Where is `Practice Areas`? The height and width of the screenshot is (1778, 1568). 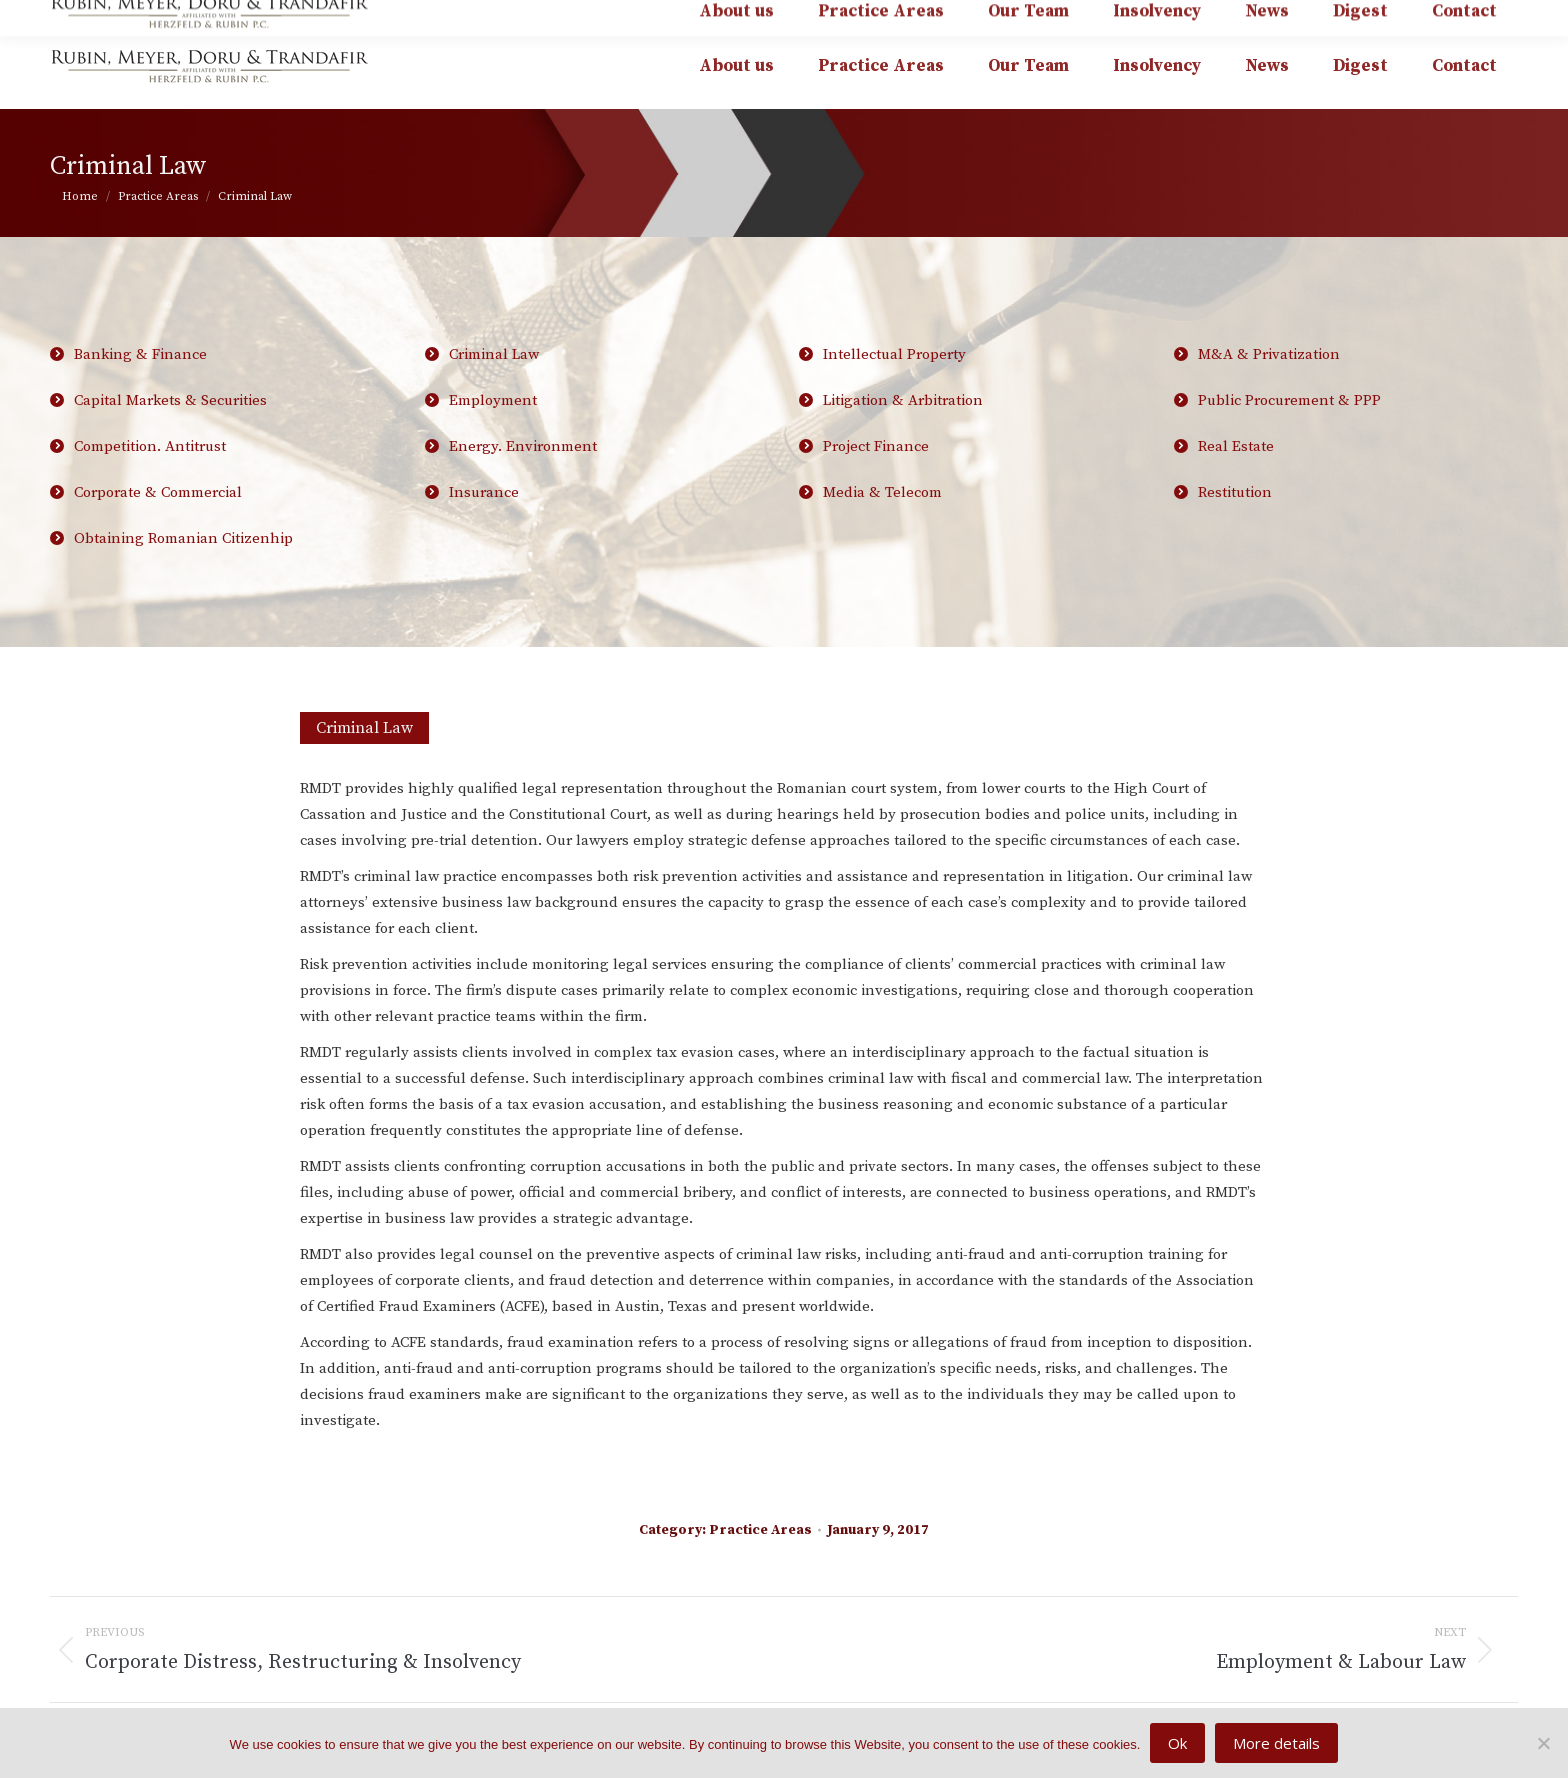
Practice Areas is located at coordinates (760, 1530).